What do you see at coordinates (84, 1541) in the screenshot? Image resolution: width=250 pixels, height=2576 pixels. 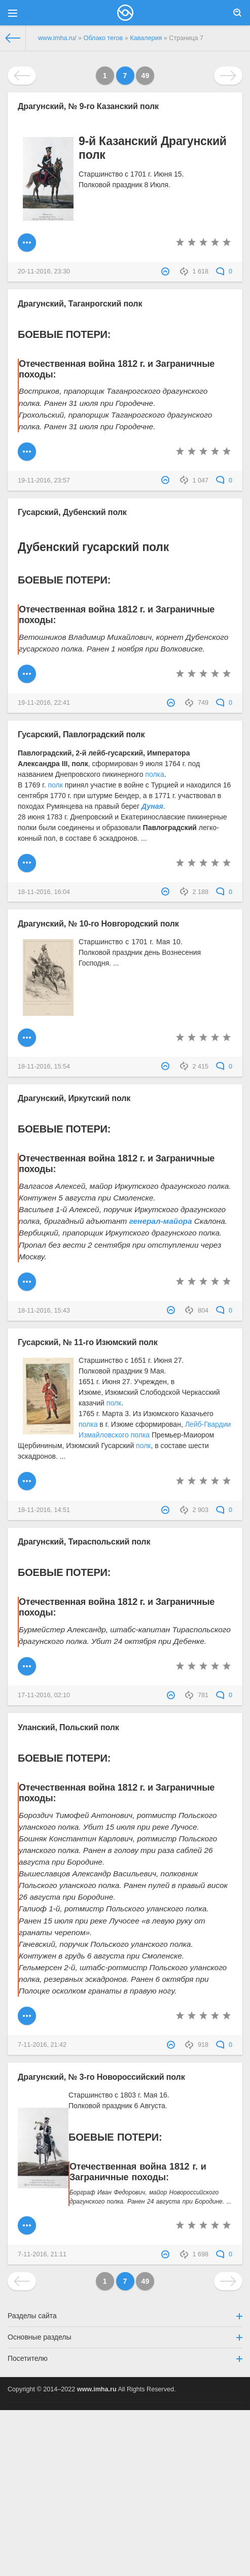 I see `Драгунский, Тираспольский полк` at bounding box center [84, 1541].